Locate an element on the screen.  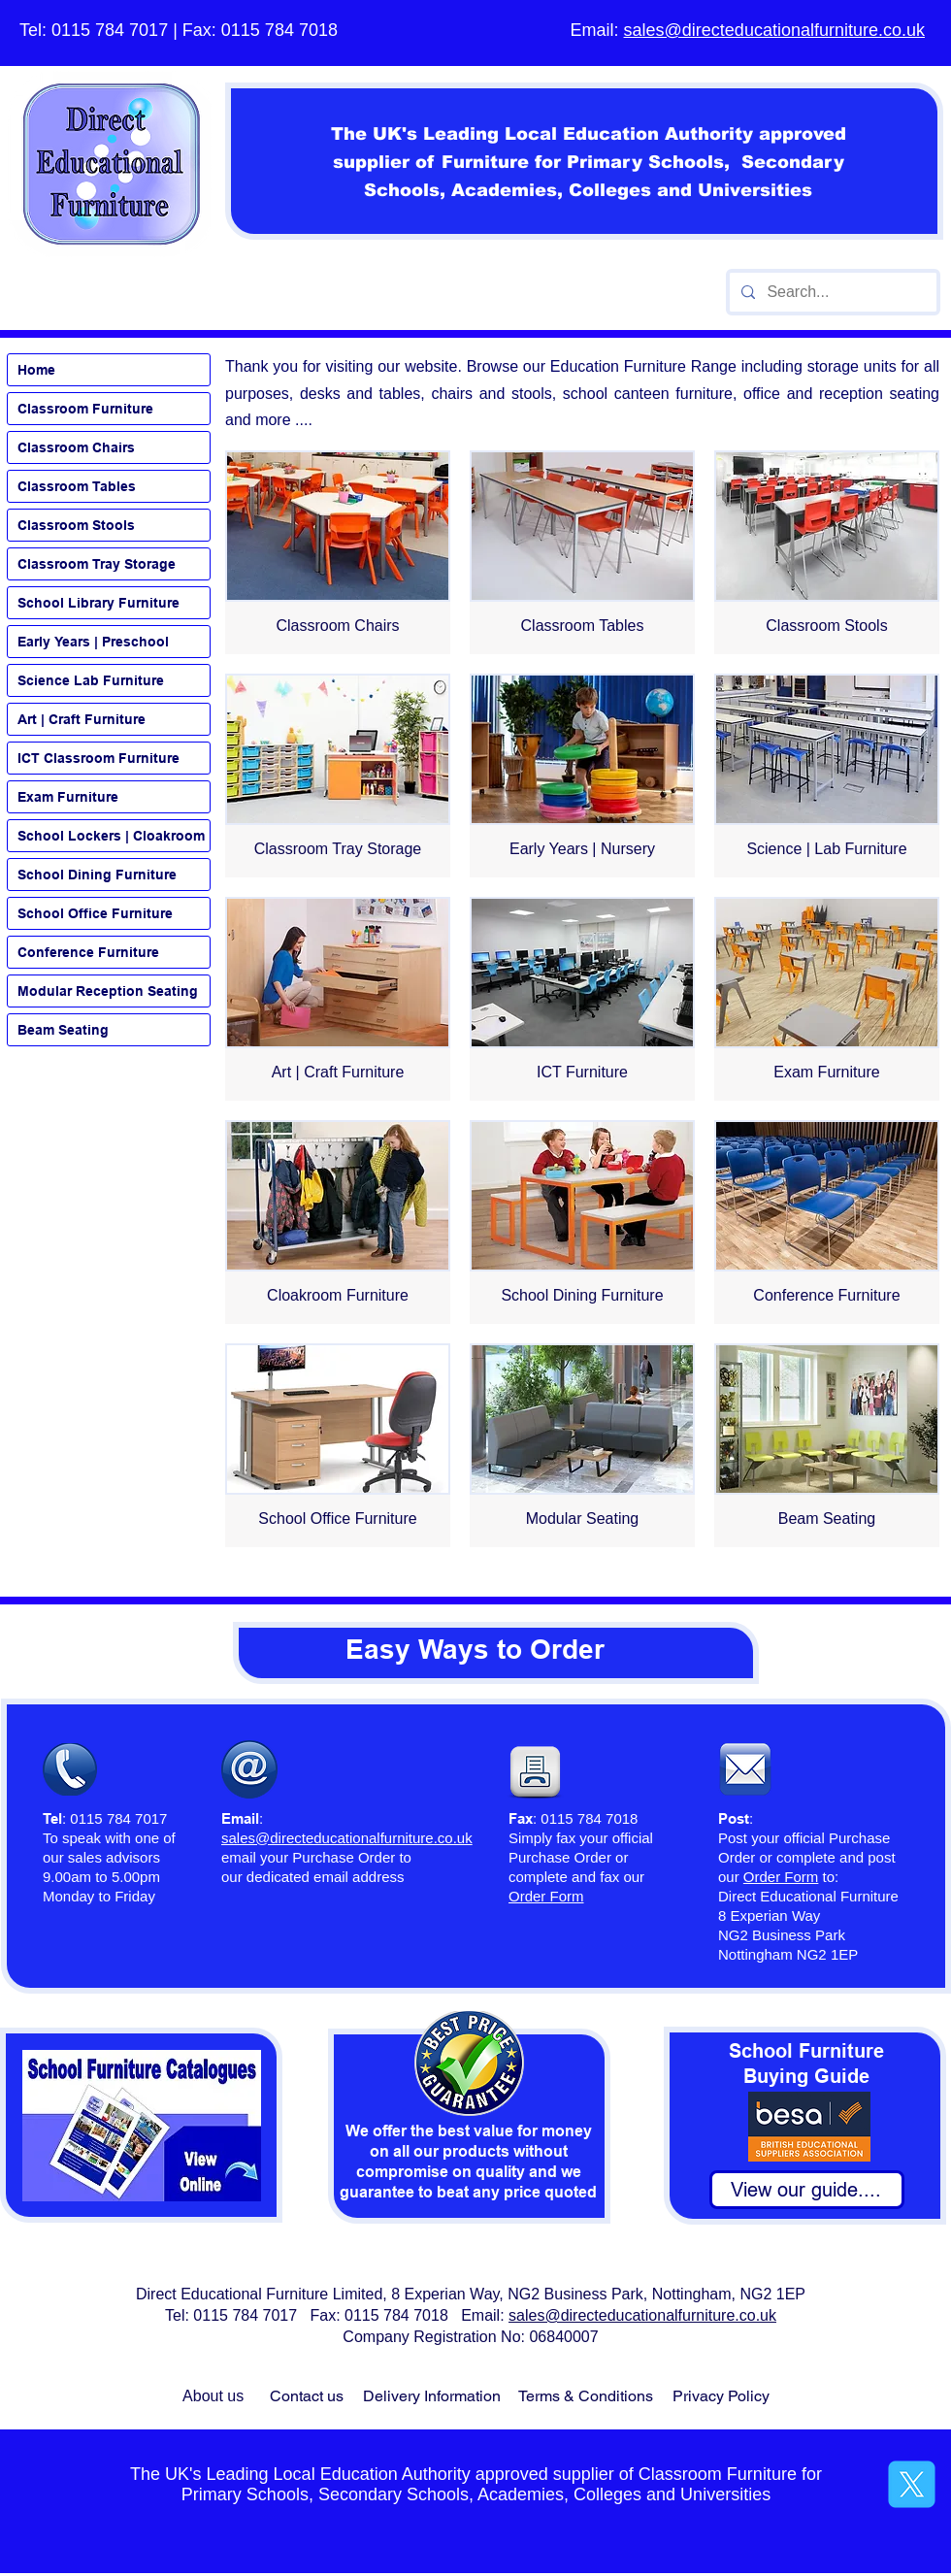
sales@directeducationalfurniture.co.uk is located at coordinates (774, 30).